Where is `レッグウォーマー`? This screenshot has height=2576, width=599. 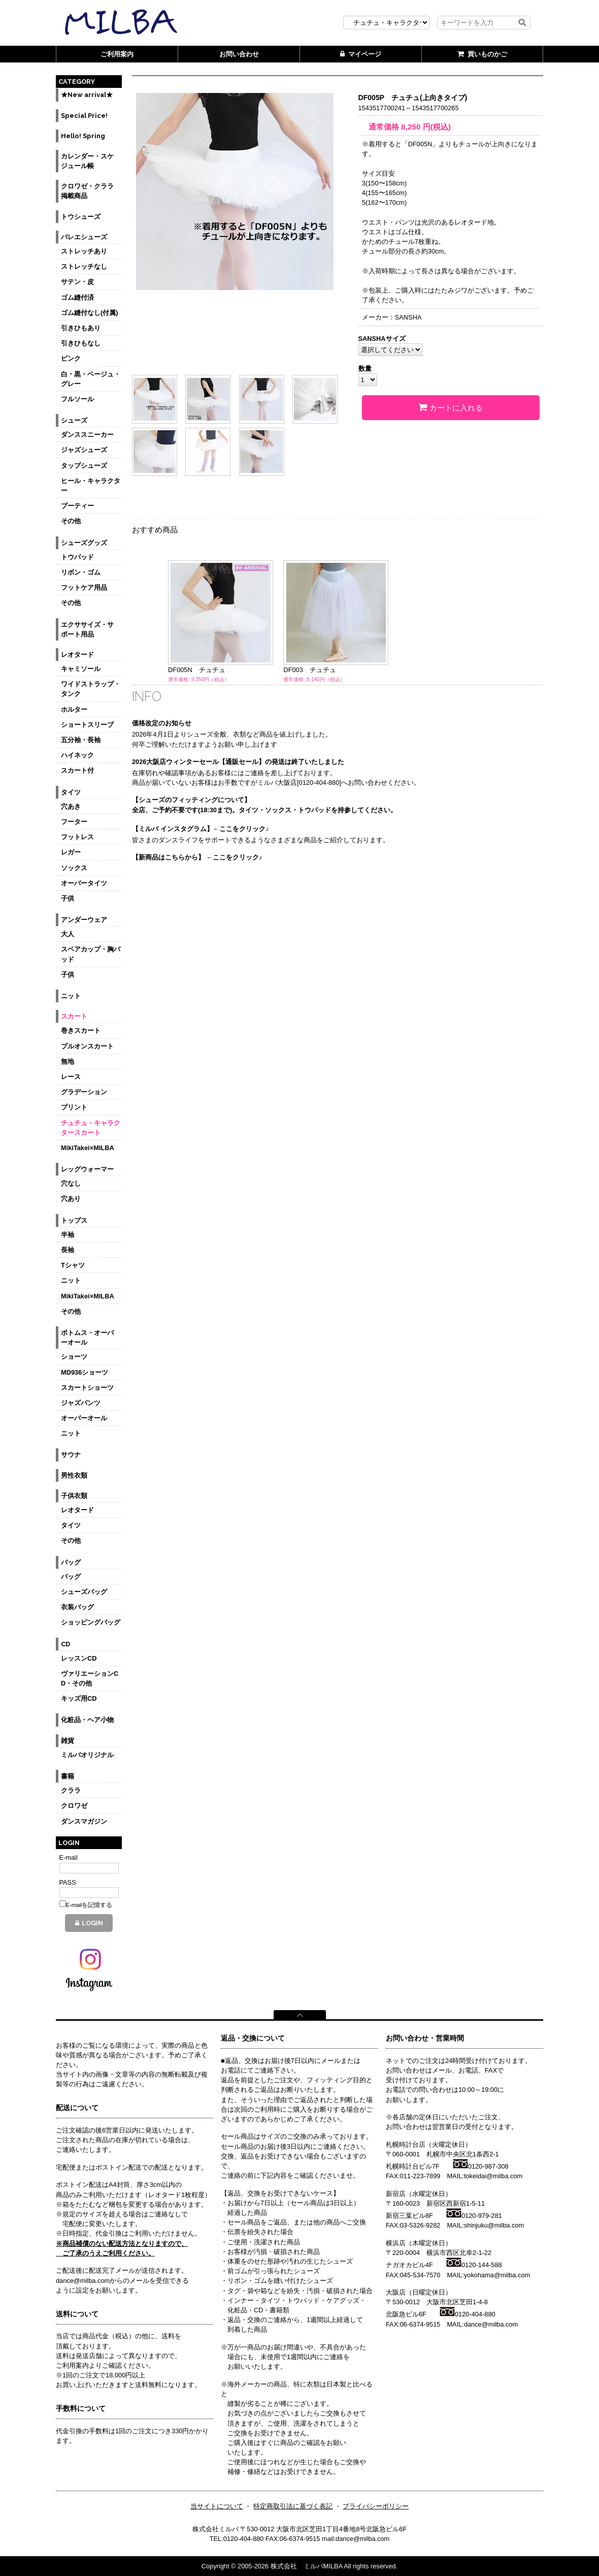
レッグウォーマー is located at coordinates (87, 1169).